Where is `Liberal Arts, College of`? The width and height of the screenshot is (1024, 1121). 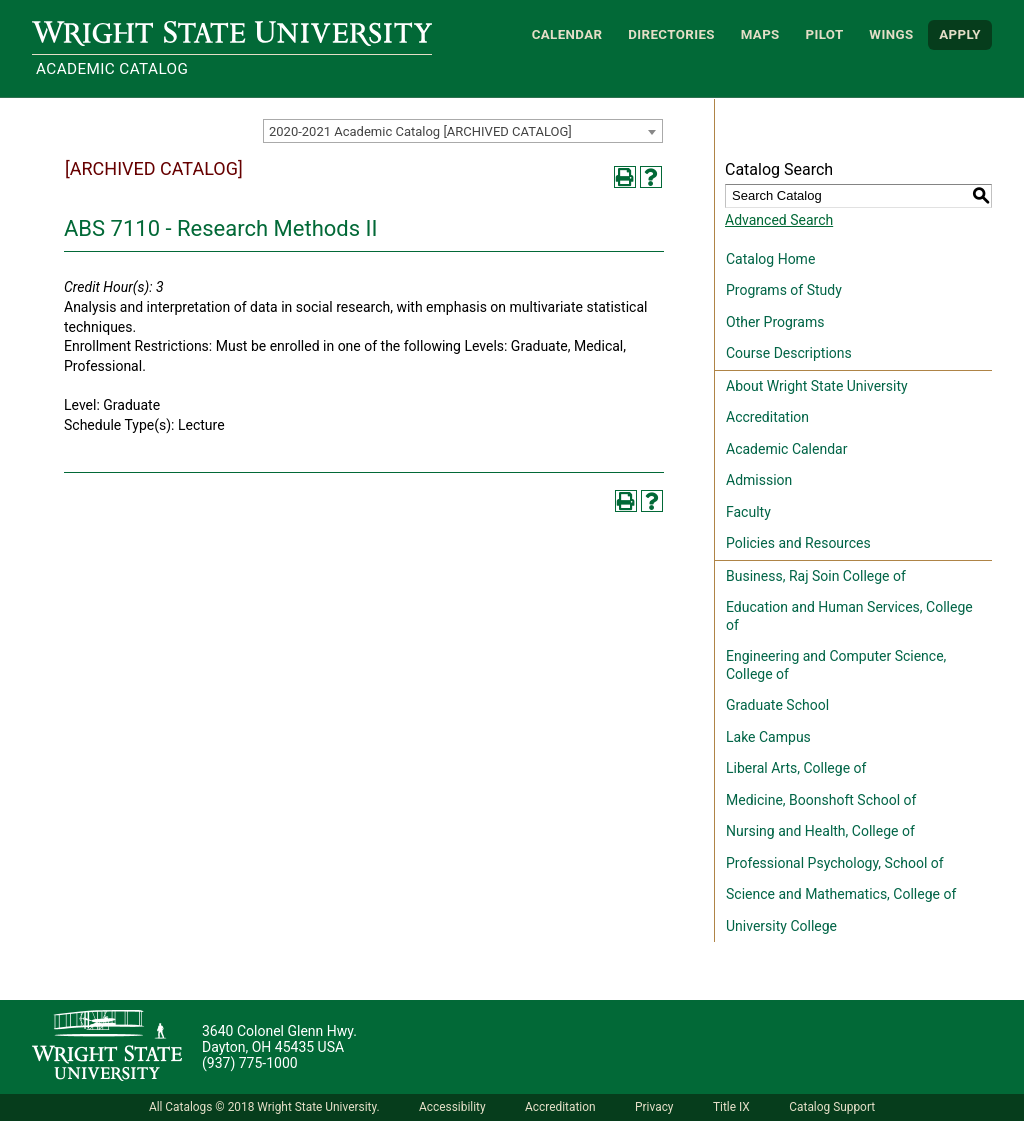
Liberal Arts, College of is located at coordinates (796, 768).